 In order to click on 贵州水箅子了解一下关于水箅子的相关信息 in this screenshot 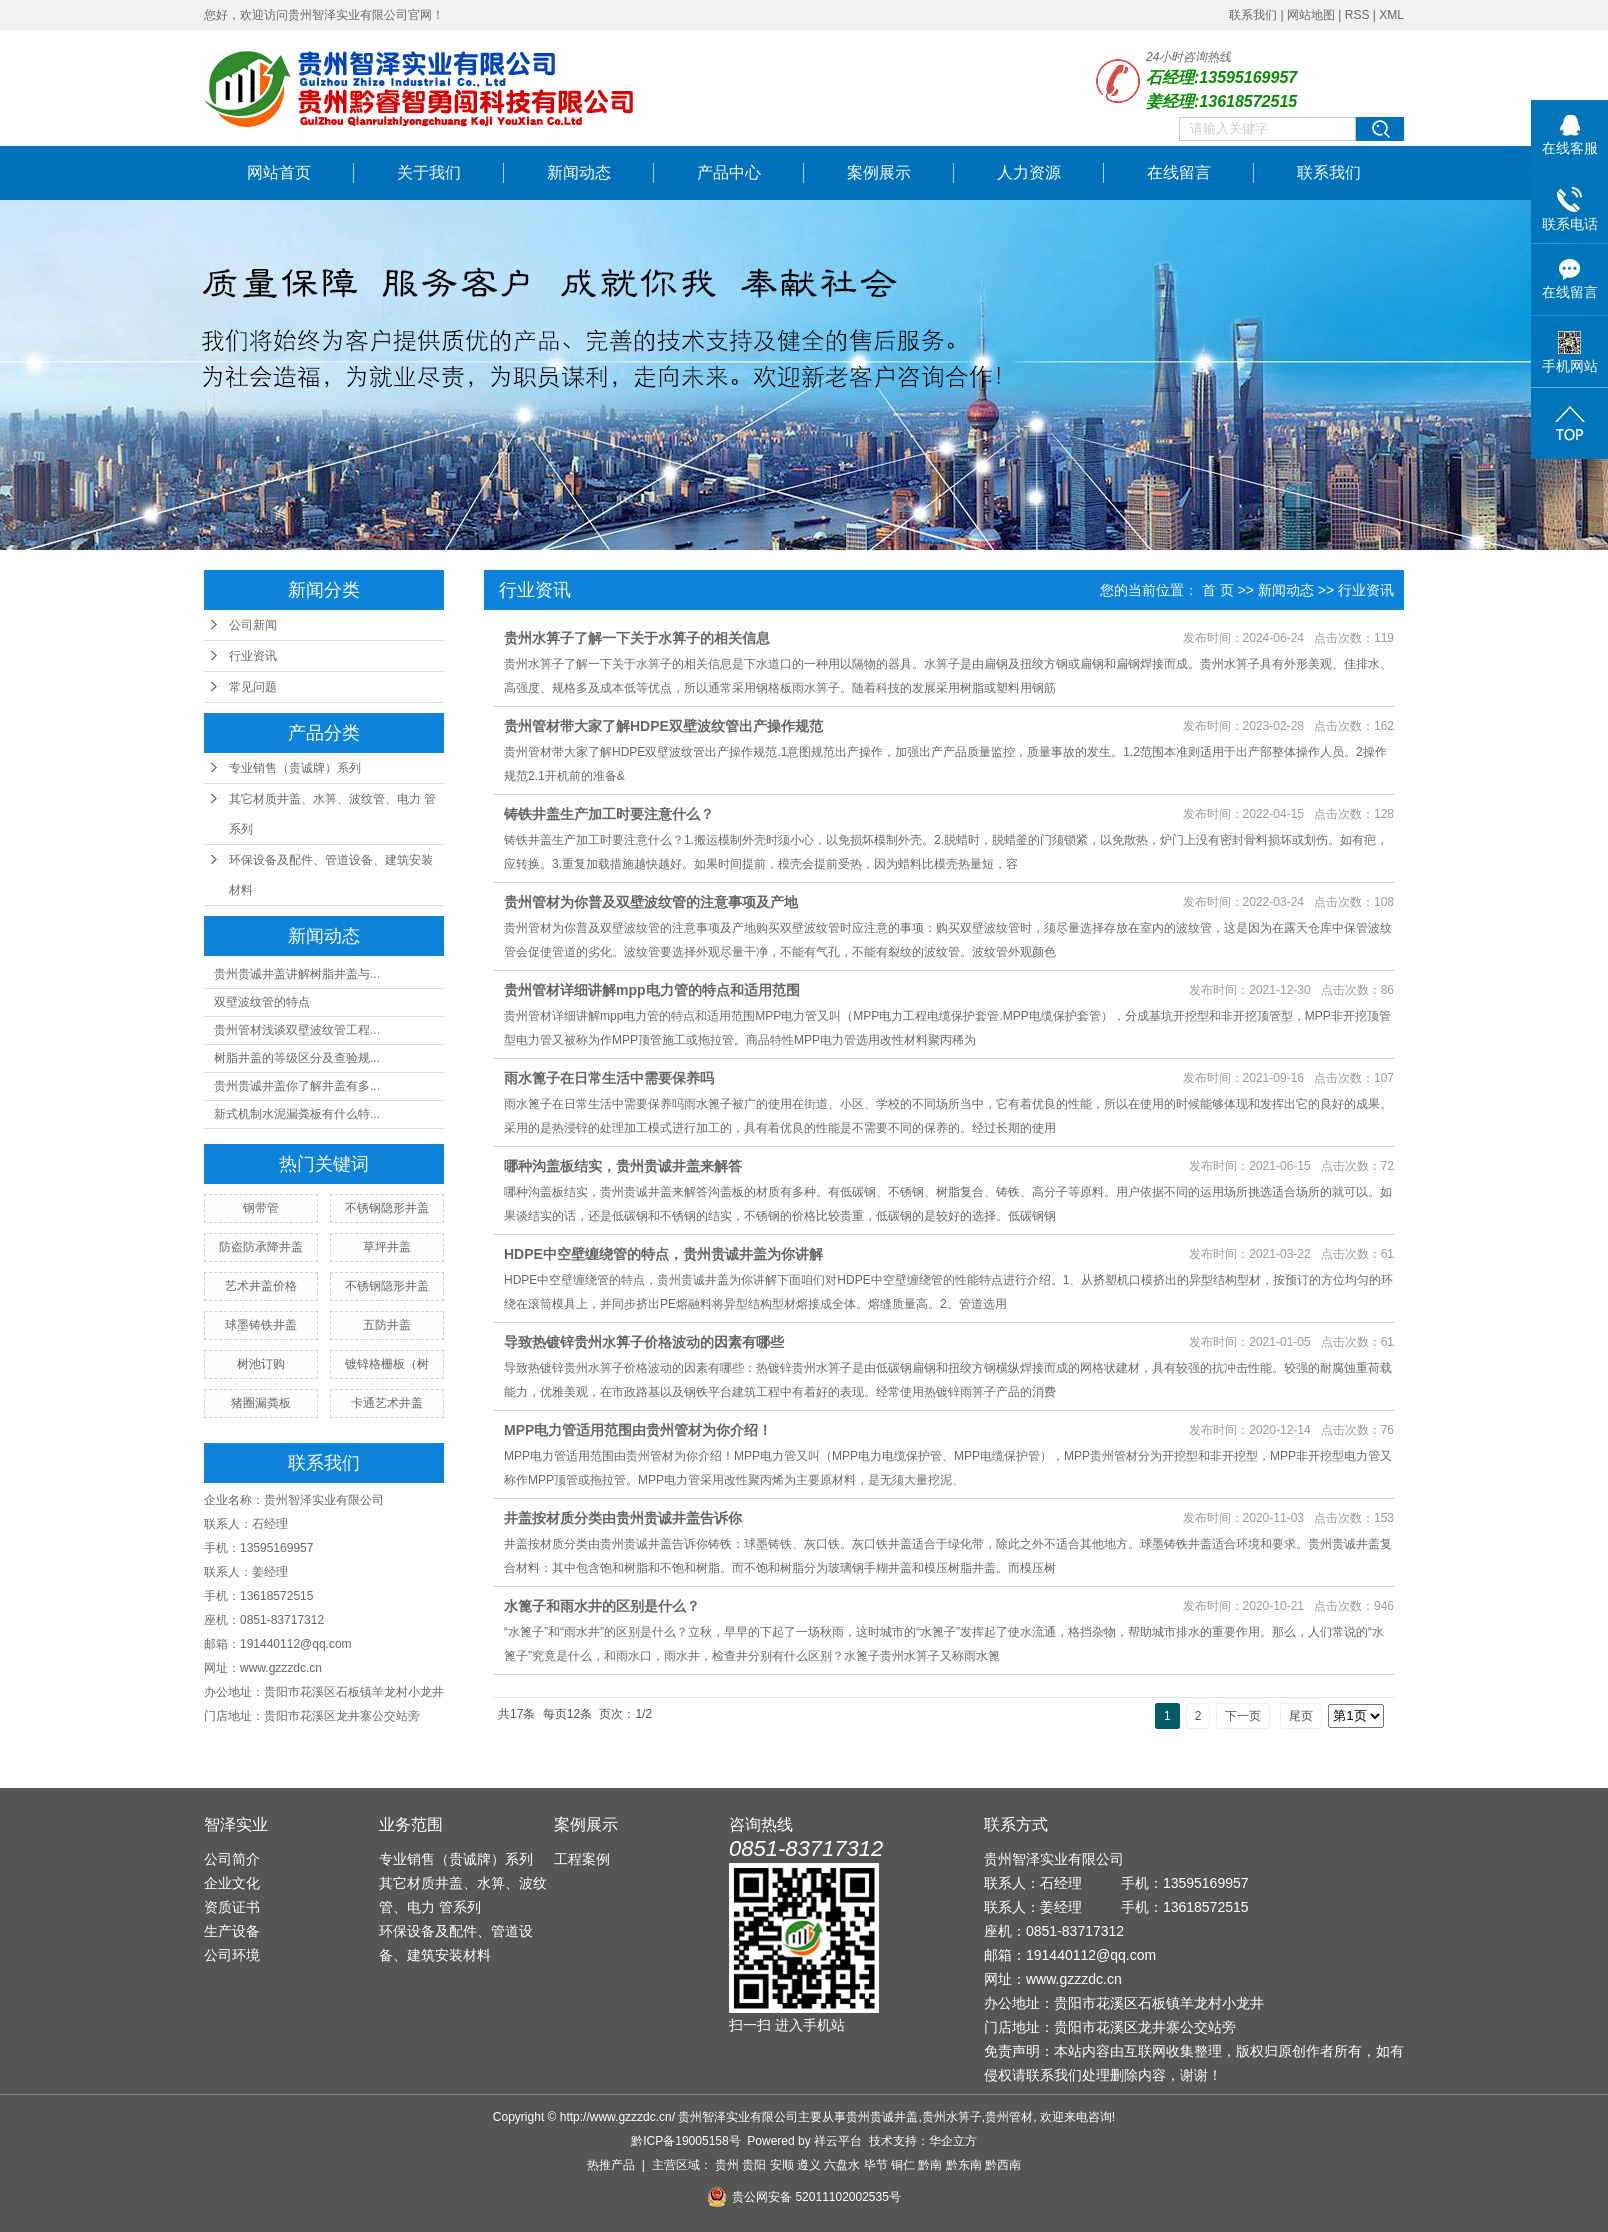, I will do `click(637, 638)`.